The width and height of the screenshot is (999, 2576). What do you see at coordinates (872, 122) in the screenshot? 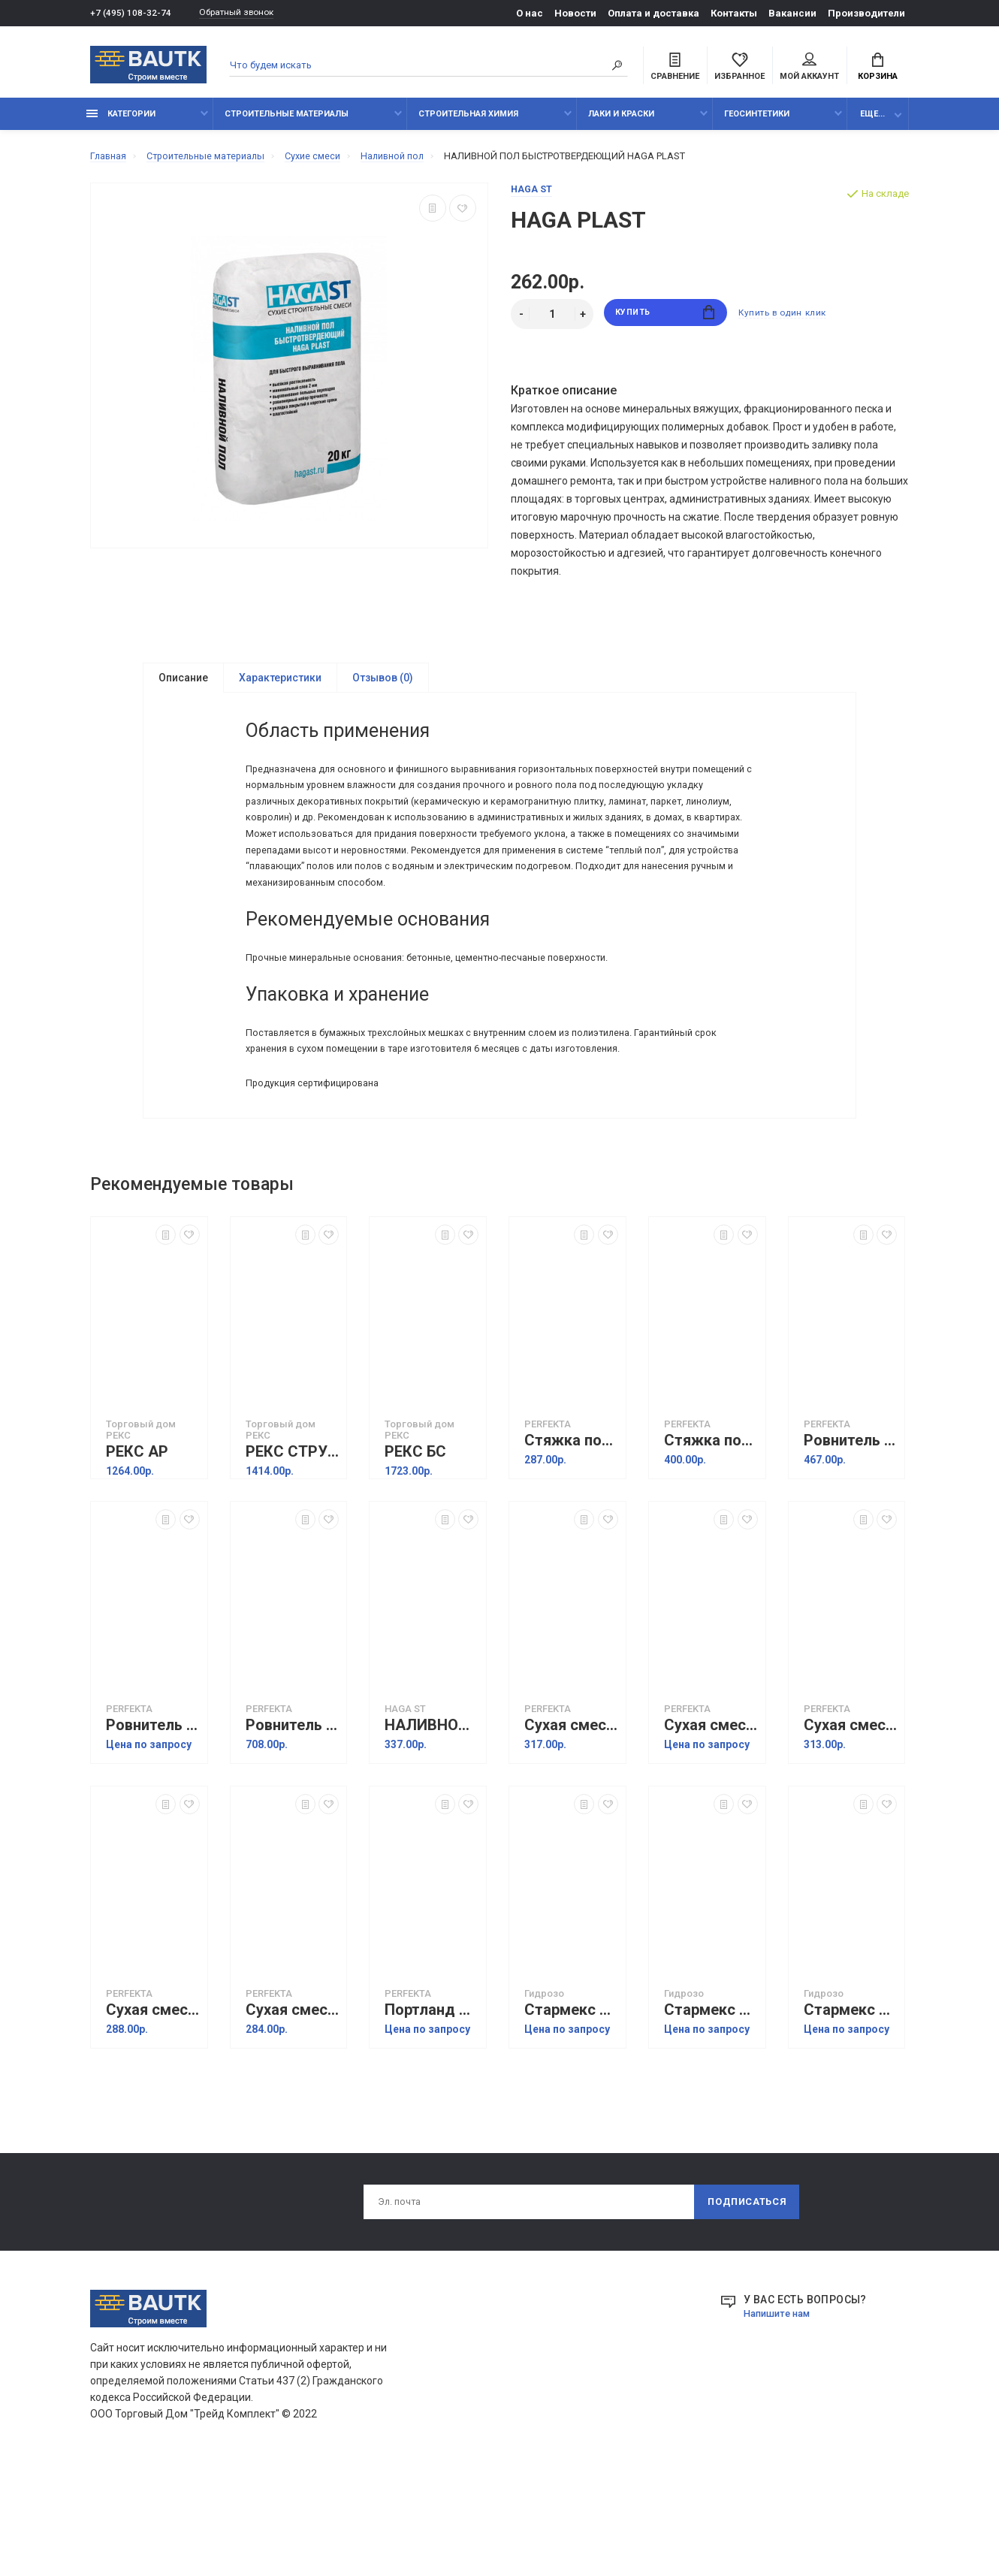
I see `Еще...` at bounding box center [872, 122].